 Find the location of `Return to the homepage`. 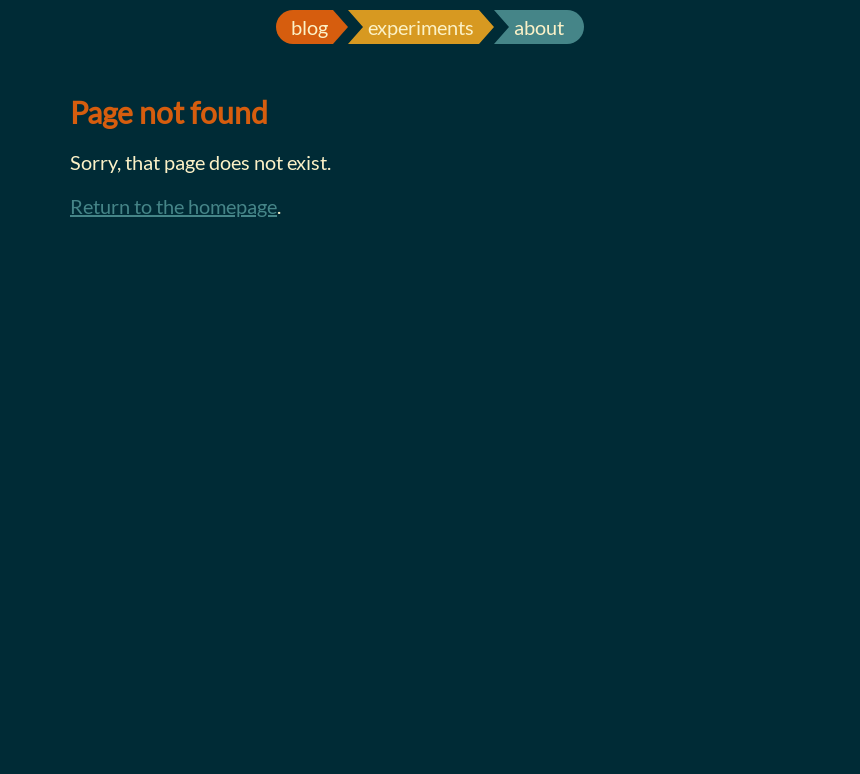

Return to the homepage is located at coordinates (173, 206).